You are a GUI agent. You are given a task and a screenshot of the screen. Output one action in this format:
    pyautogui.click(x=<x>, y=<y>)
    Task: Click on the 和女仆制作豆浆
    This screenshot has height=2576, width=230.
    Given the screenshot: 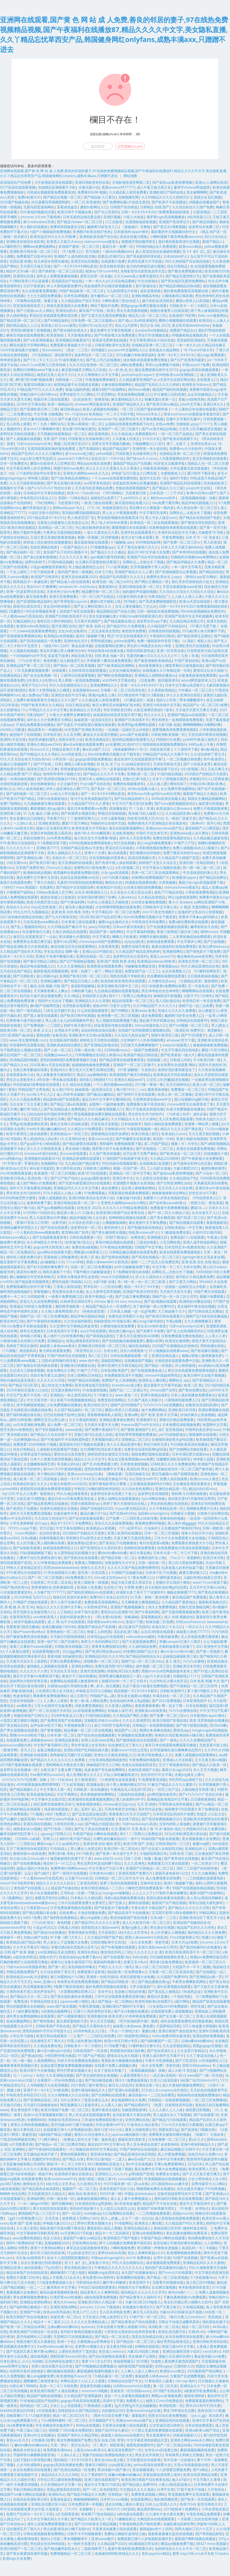 What is the action you would take?
    pyautogui.click(x=156, y=1444)
    